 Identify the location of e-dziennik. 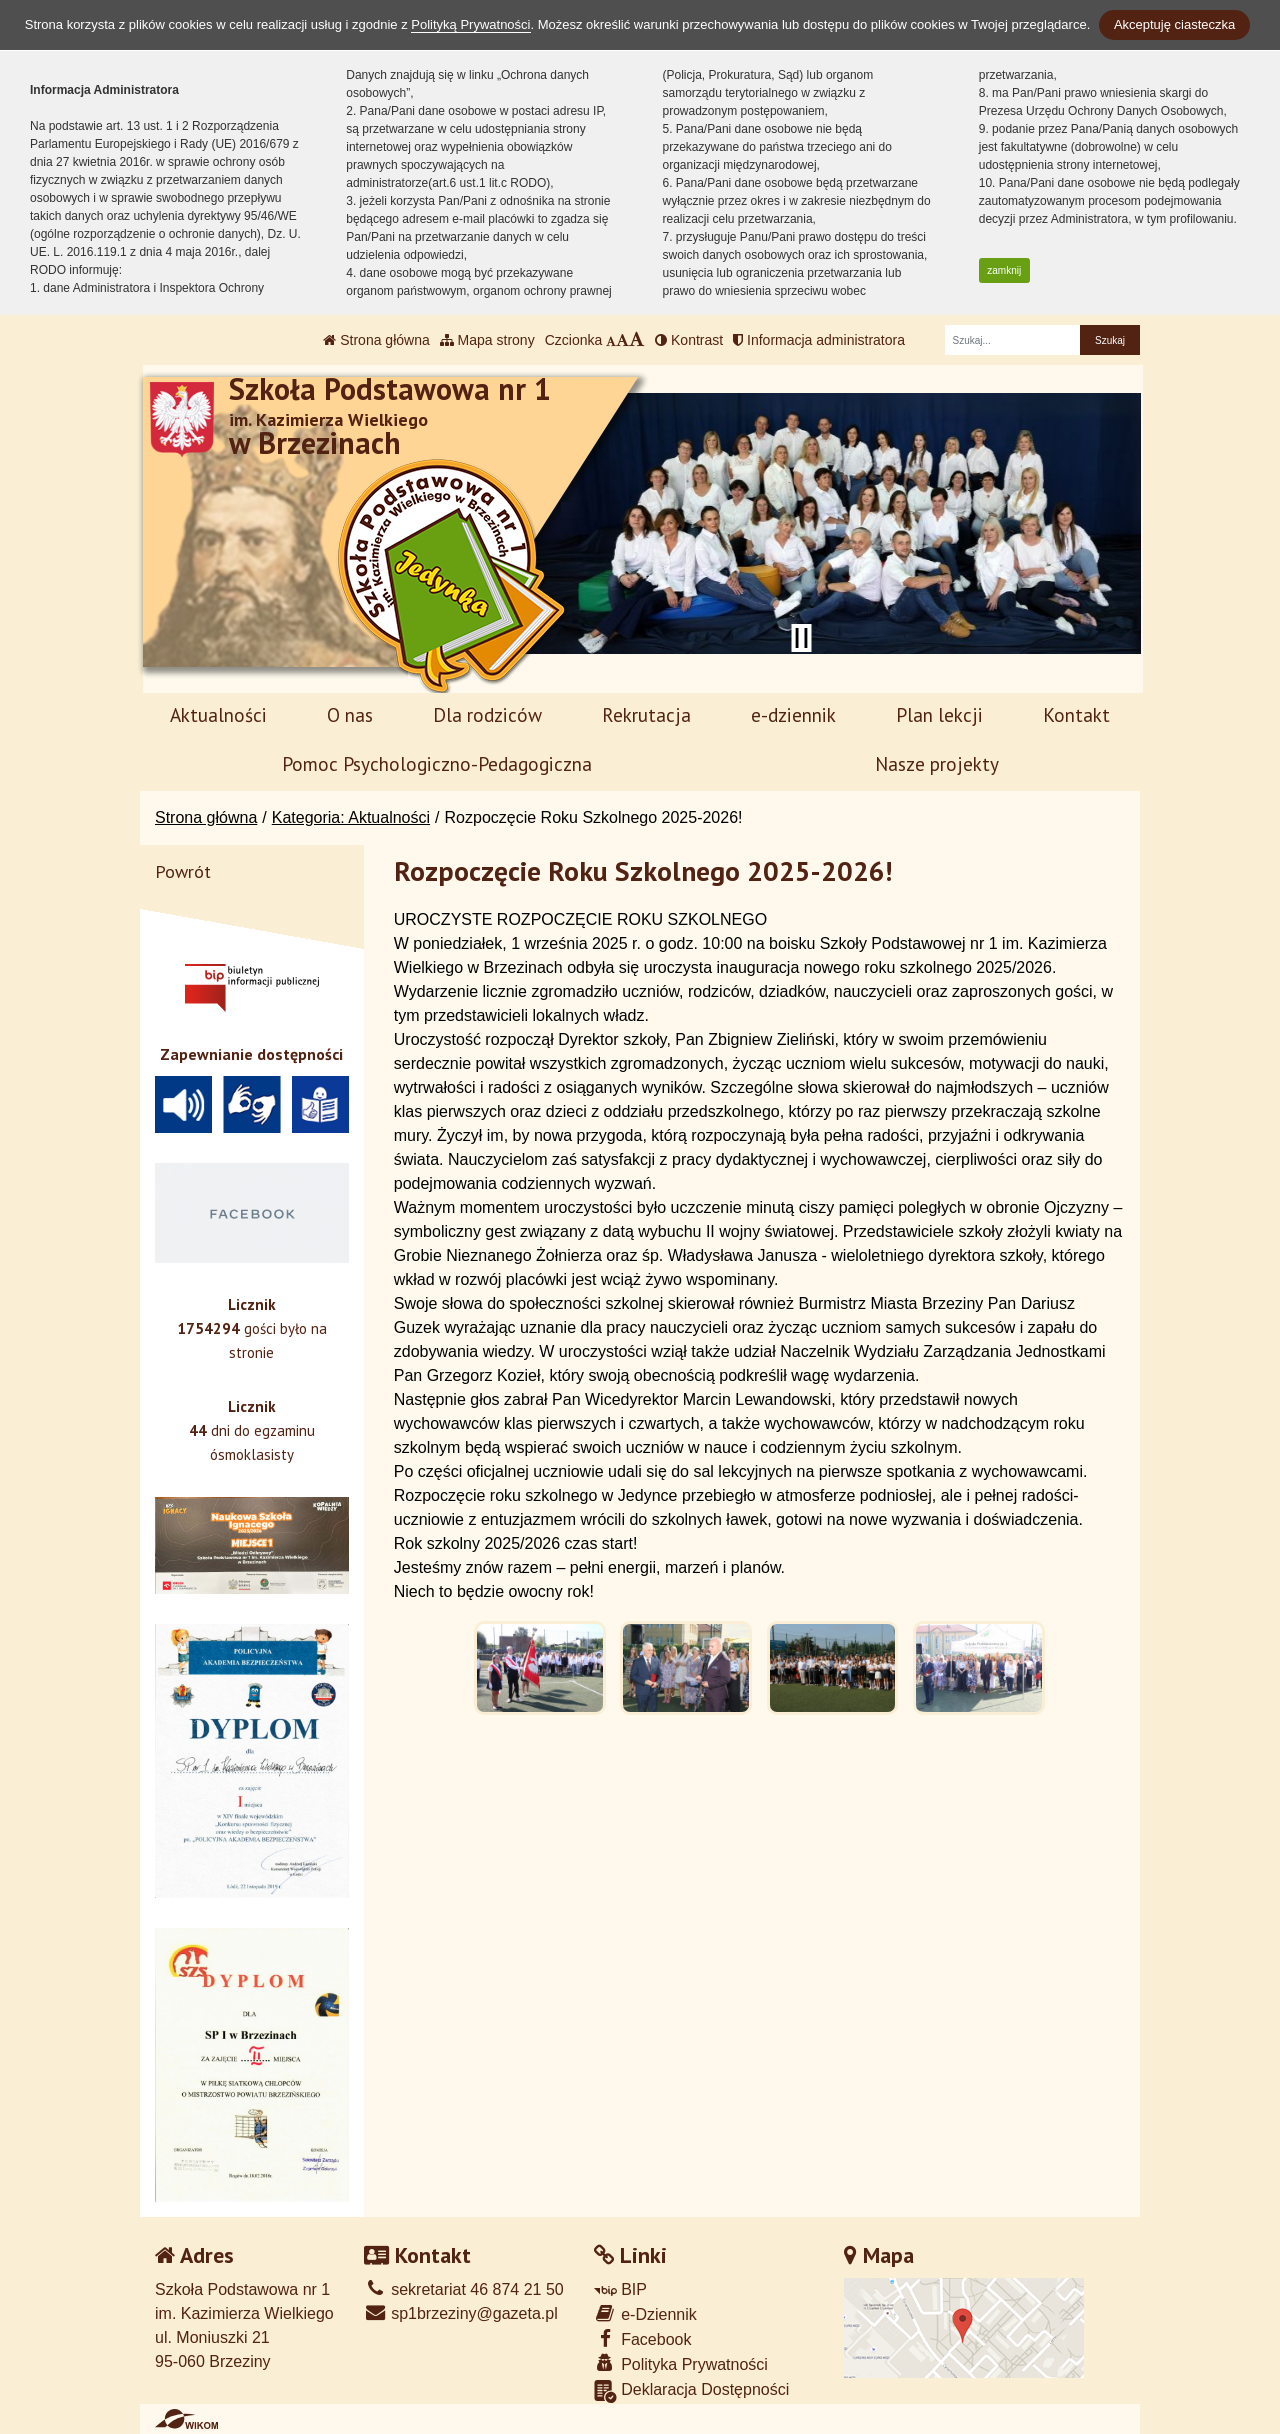
(793, 714).